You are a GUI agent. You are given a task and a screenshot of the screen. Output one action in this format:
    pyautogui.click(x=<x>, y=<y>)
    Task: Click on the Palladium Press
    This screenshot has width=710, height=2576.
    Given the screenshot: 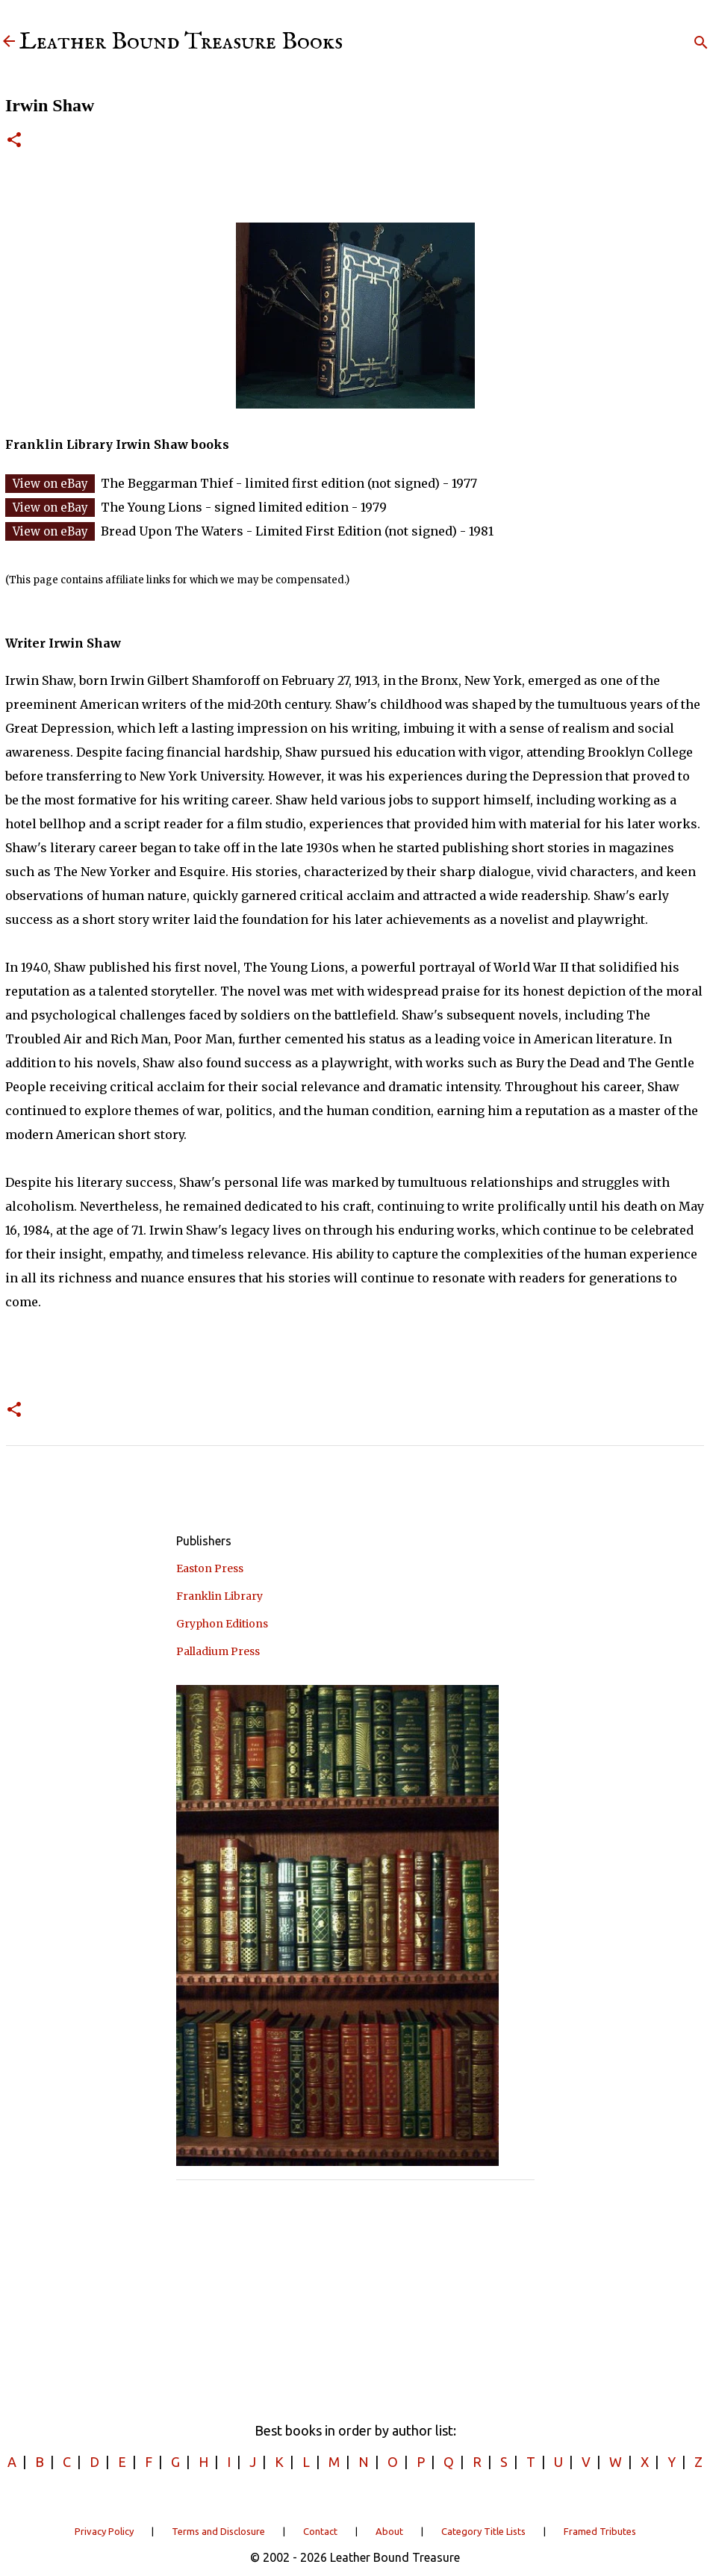 What is the action you would take?
    pyautogui.click(x=218, y=1651)
    